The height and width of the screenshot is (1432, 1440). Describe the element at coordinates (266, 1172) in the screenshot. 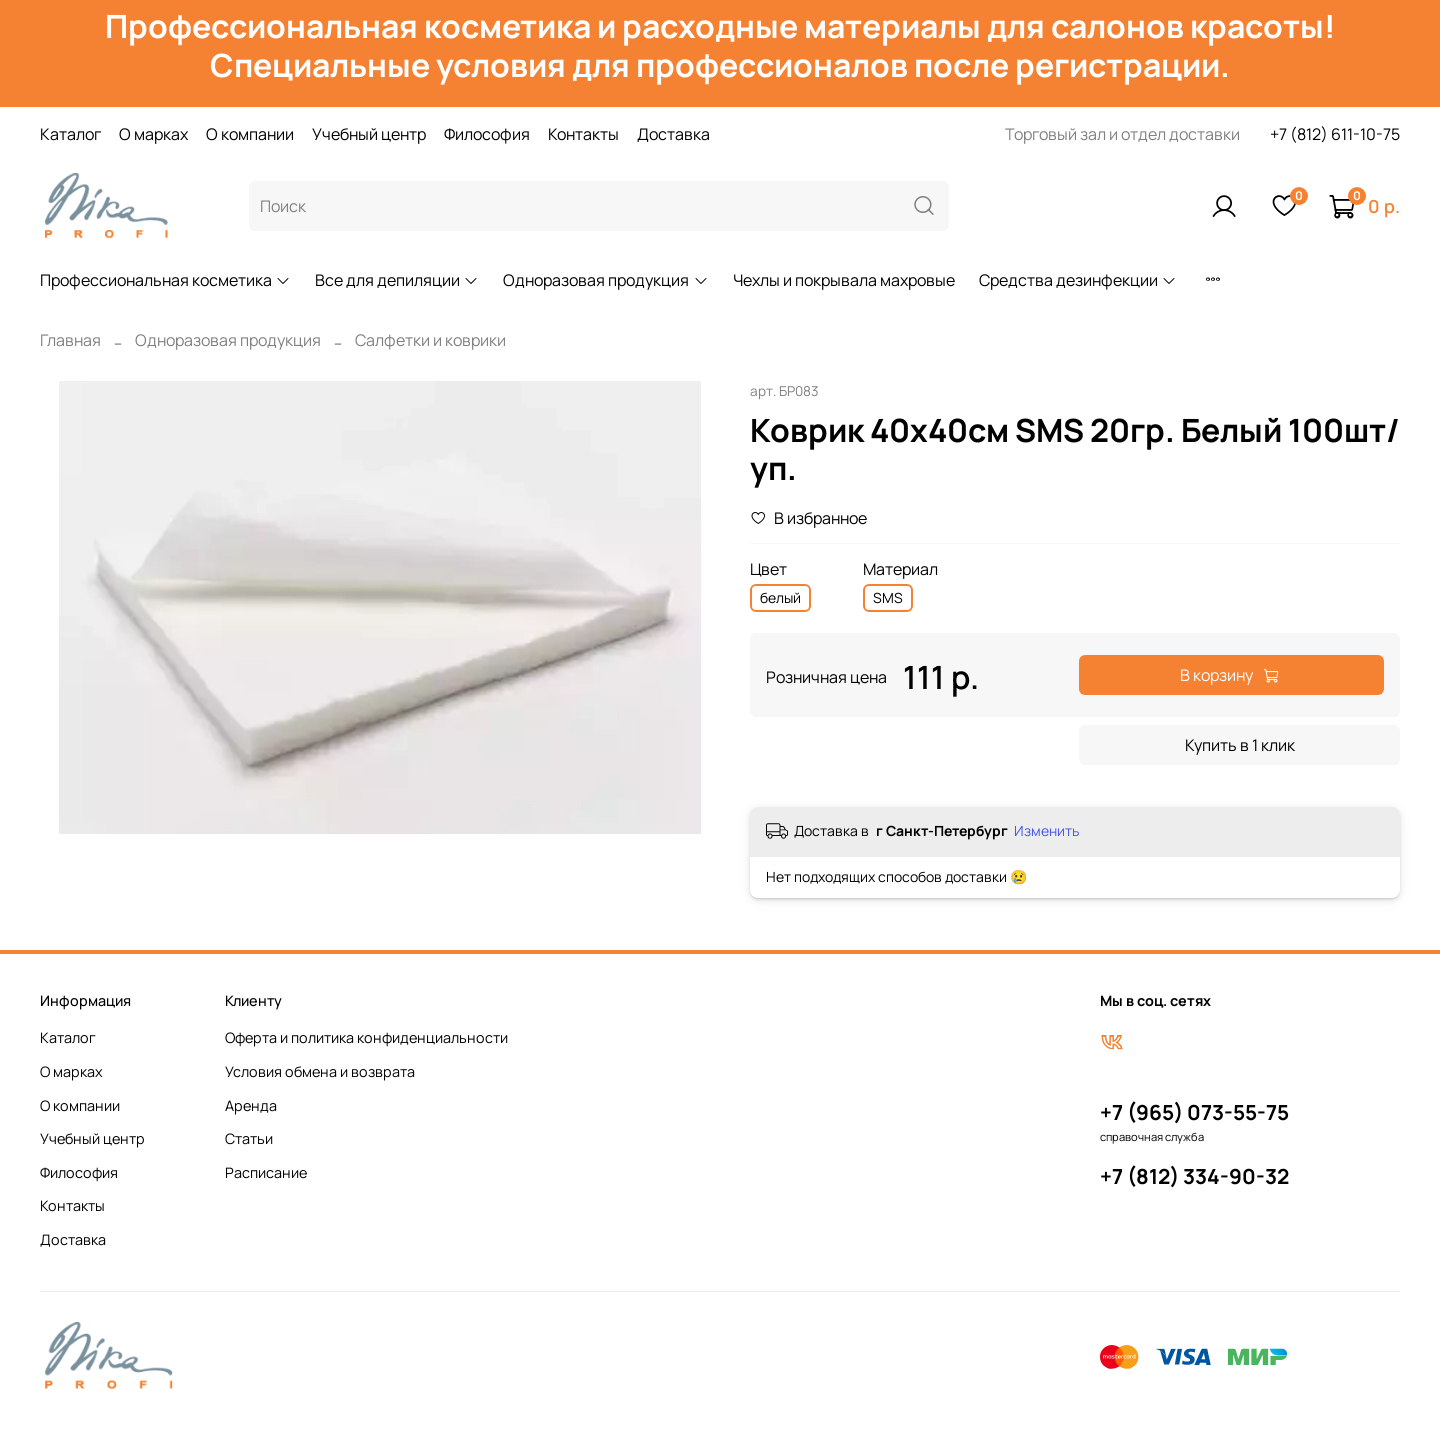

I see `Расписание` at that location.